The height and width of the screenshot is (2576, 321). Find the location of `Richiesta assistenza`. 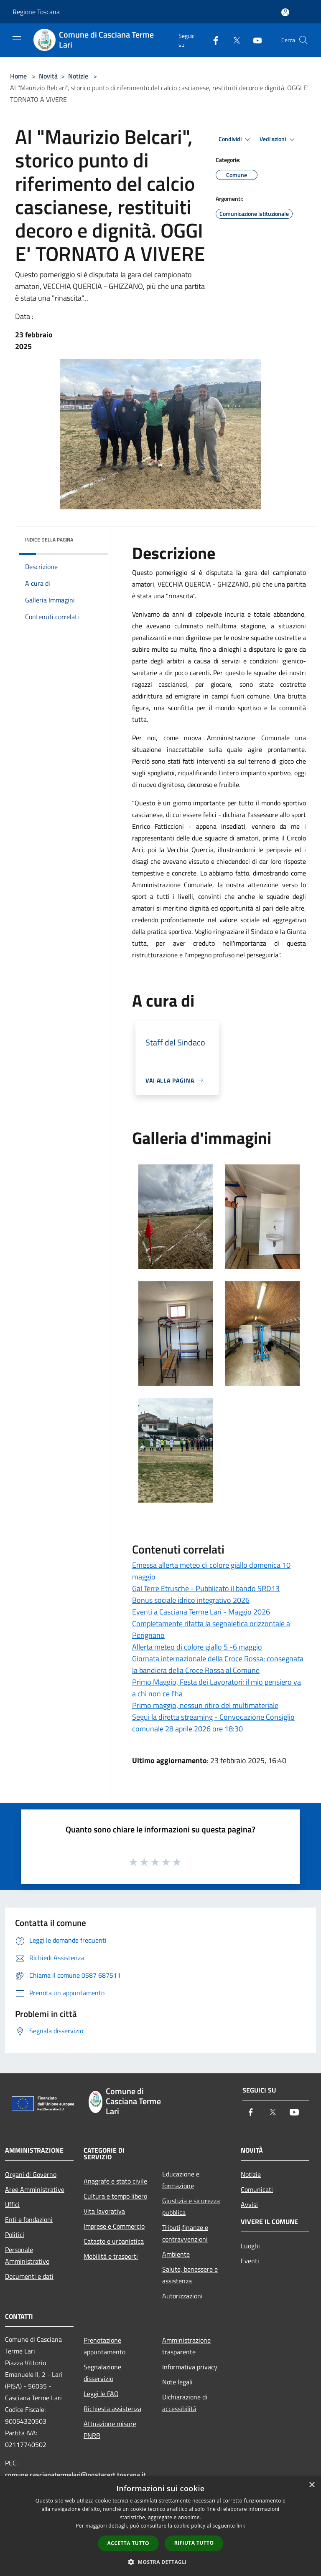

Richiesta assistenza is located at coordinates (112, 2409).